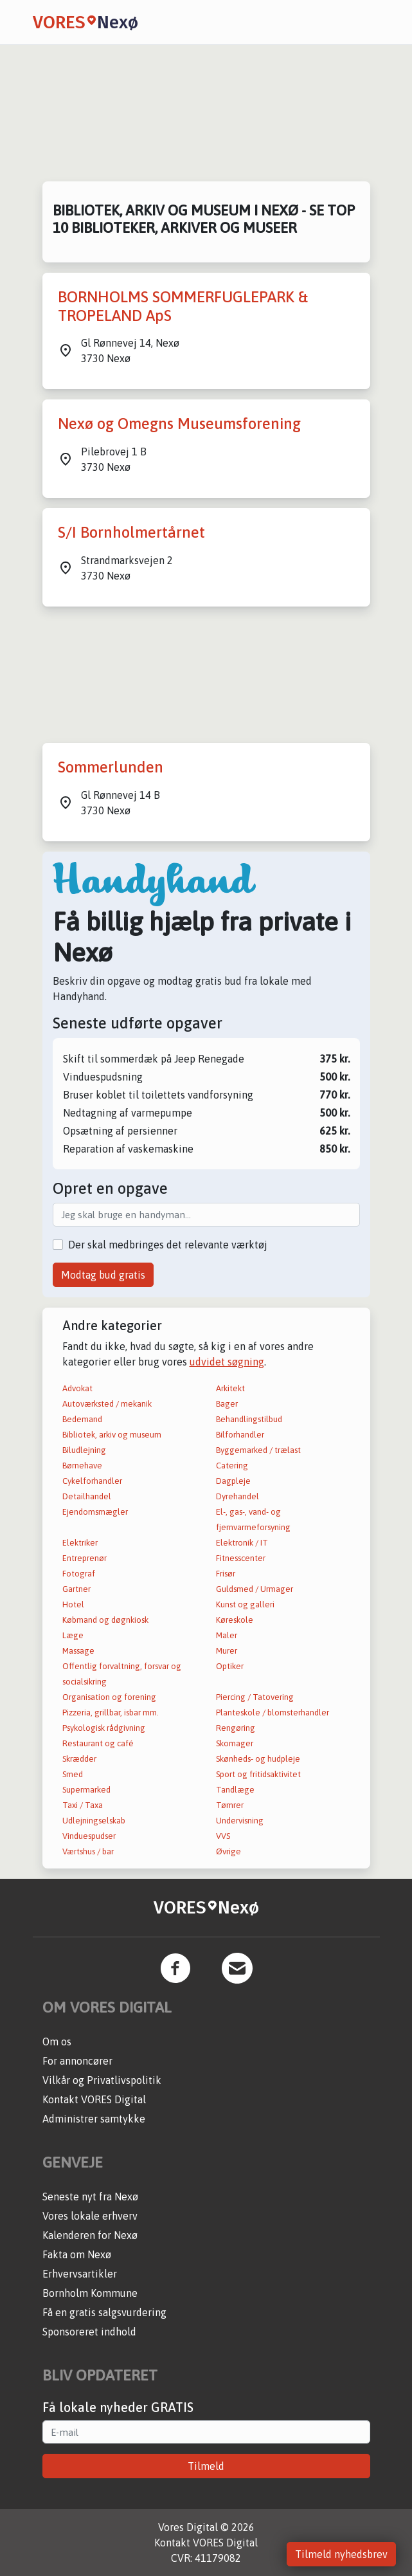 The image size is (412, 2576). I want to click on Cykelforhandler, so click(92, 1481).